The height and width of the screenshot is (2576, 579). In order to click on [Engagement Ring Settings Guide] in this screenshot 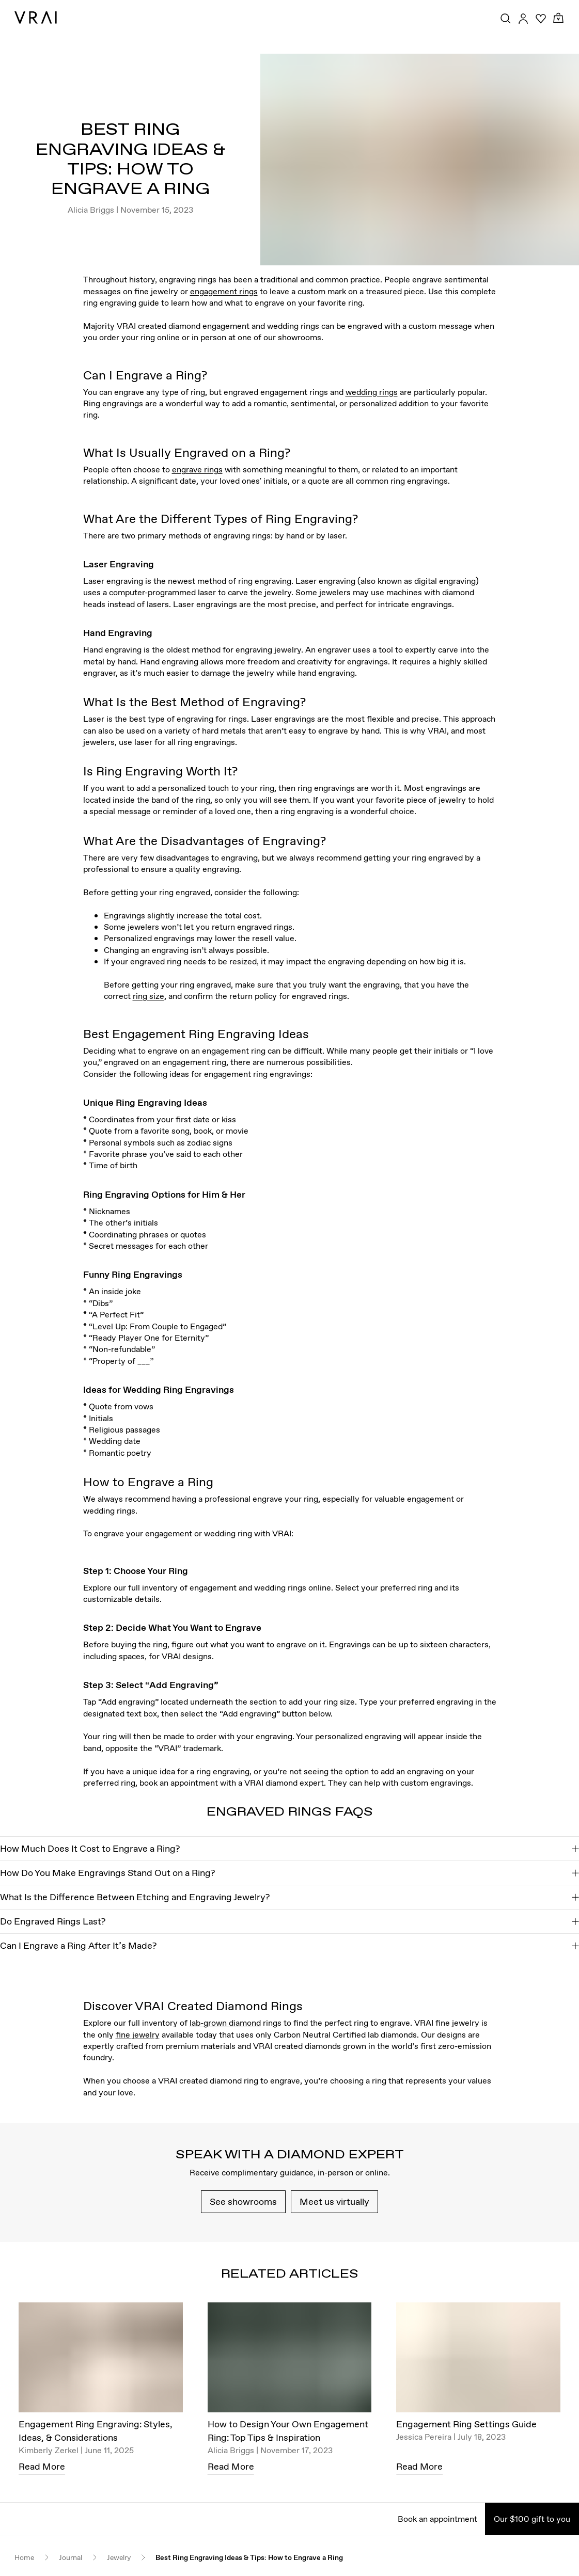, I will do `click(478, 2360)`.